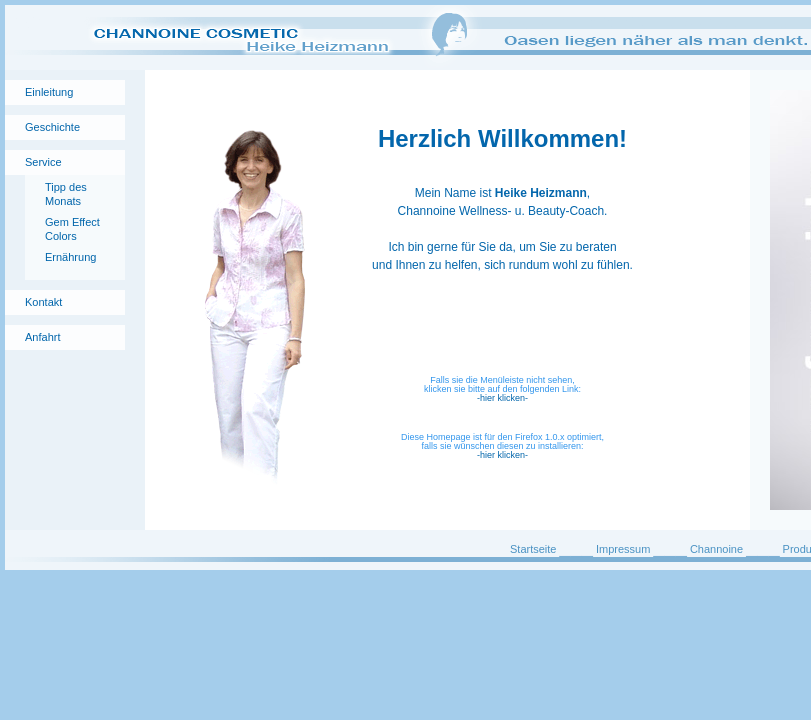 This screenshot has height=720, width=811. What do you see at coordinates (533, 549) in the screenshot?
I see `Startseite` at bounding box center [533, 549].